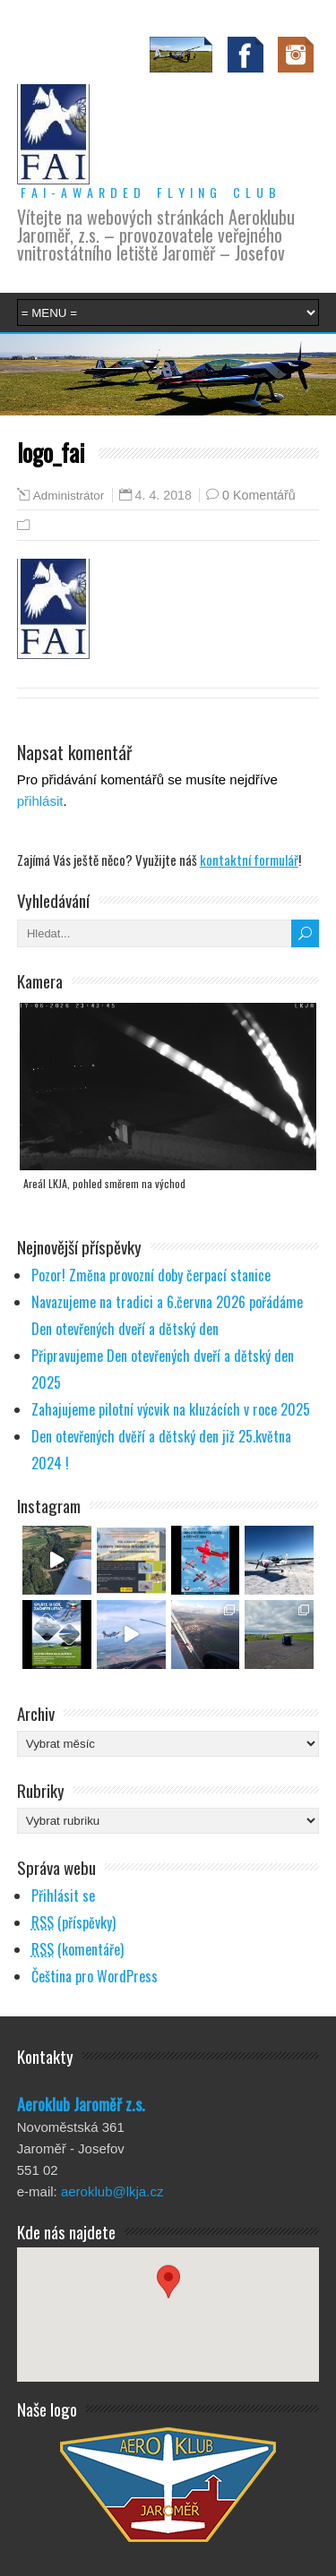 The width and height of the screenshot is (336, 2576). What do you see at coordinates (249, 859) in the screenshot?
I see `kontaktní formulář` at bounding box center [249, 859].